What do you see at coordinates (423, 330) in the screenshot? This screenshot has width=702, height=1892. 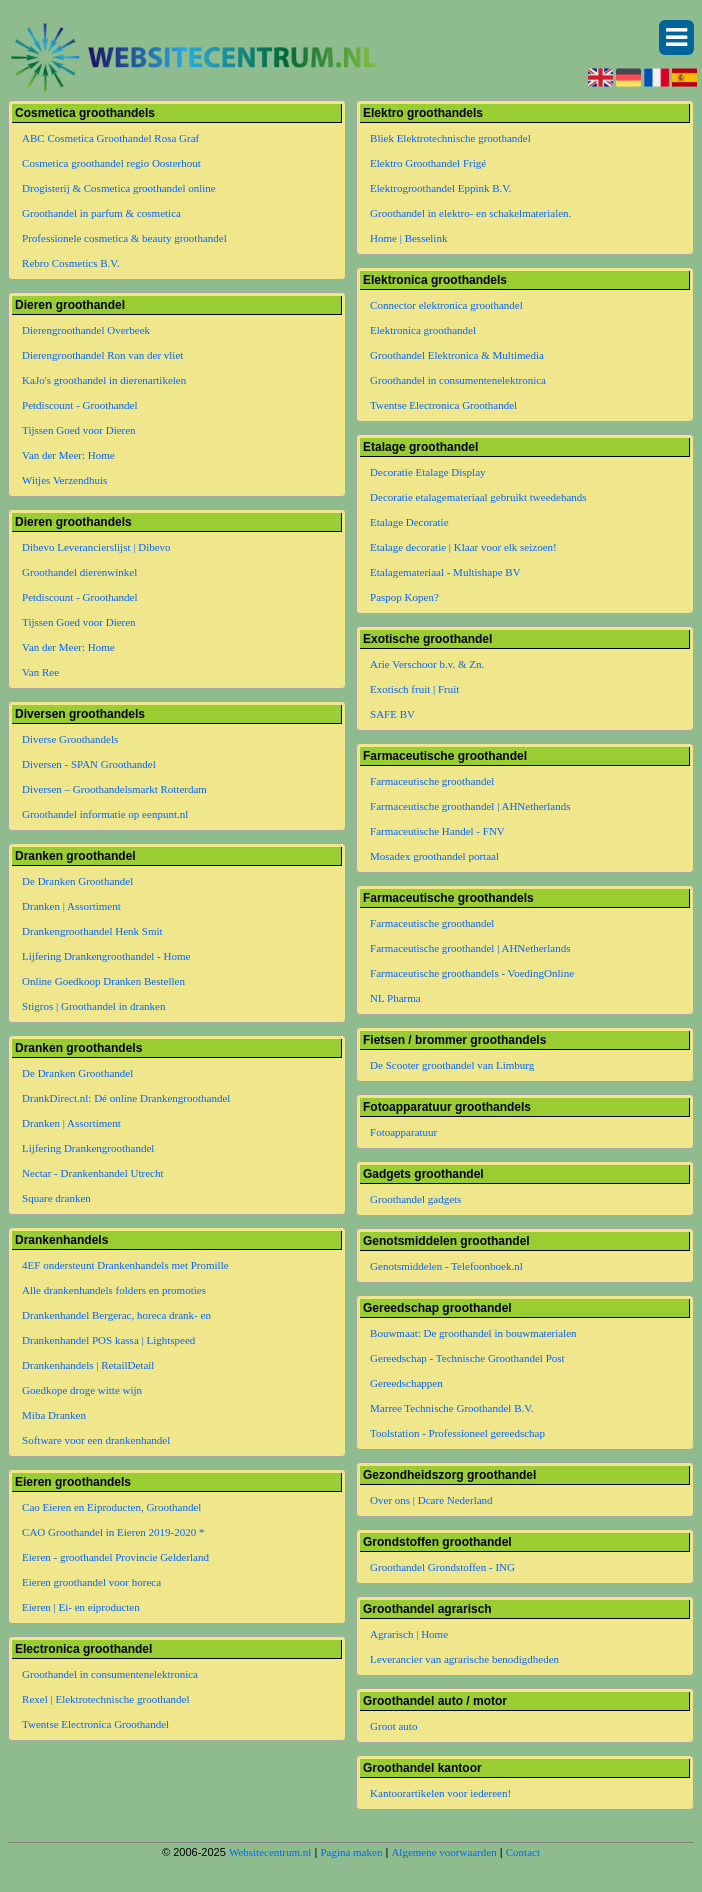 I see `Elektronica groothandel` at bounding box center [423, 330].